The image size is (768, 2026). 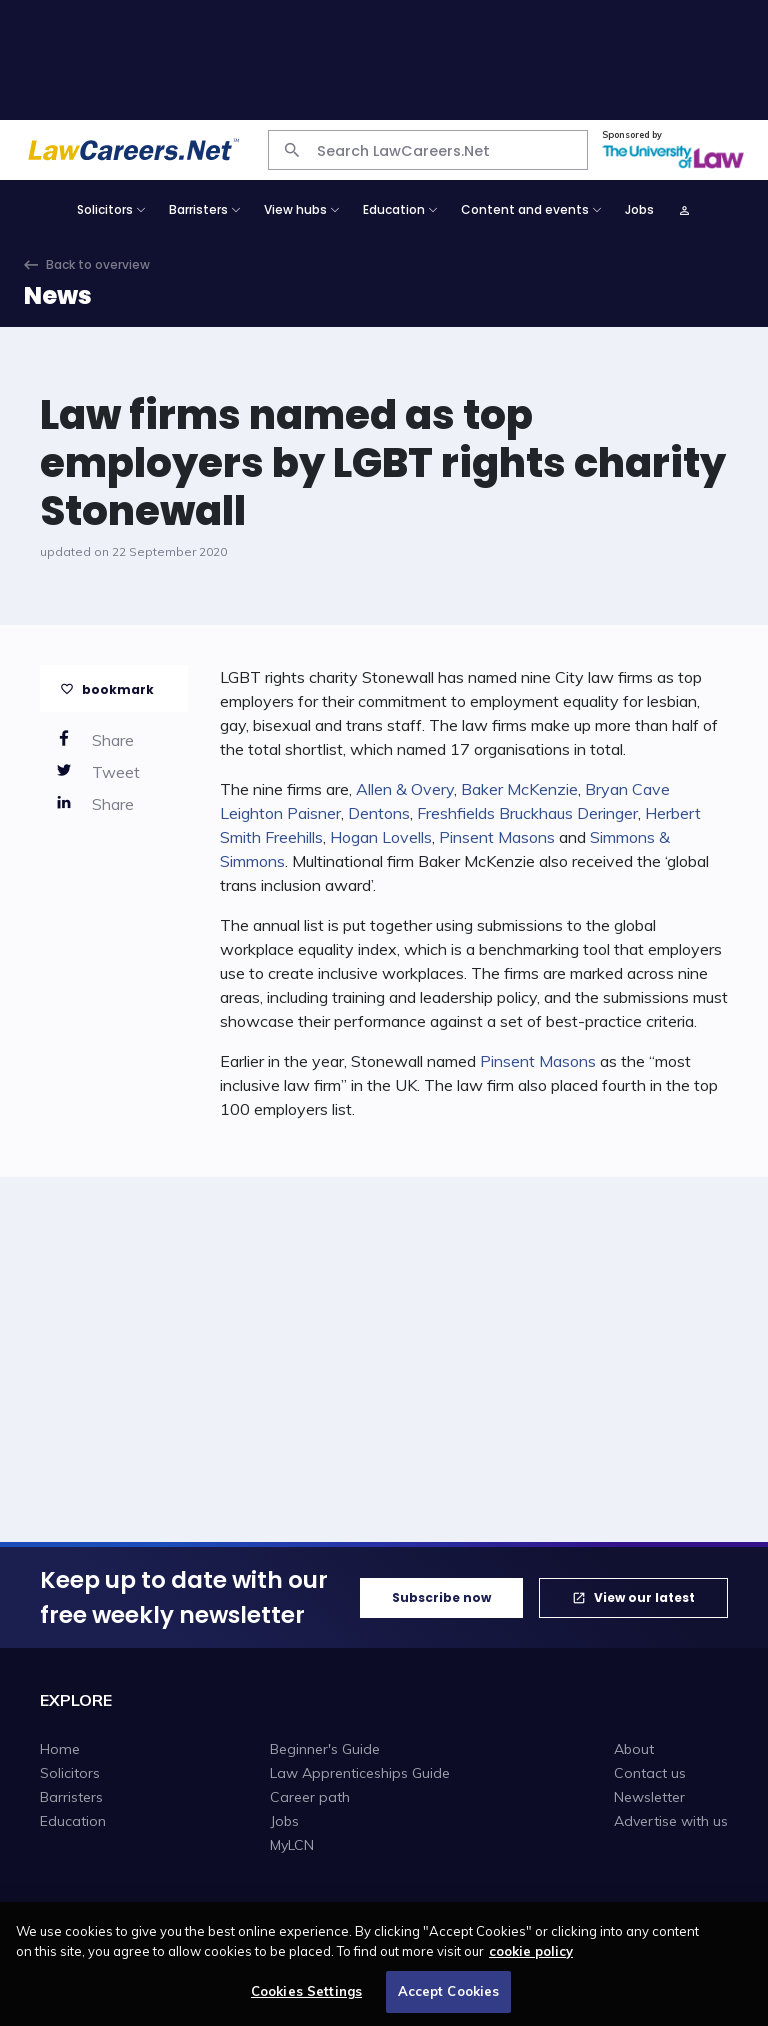 What do you see at coordinates (292, 1845) in the screenshot?
I see `MyLCN` at bounding box center [292, 1845].